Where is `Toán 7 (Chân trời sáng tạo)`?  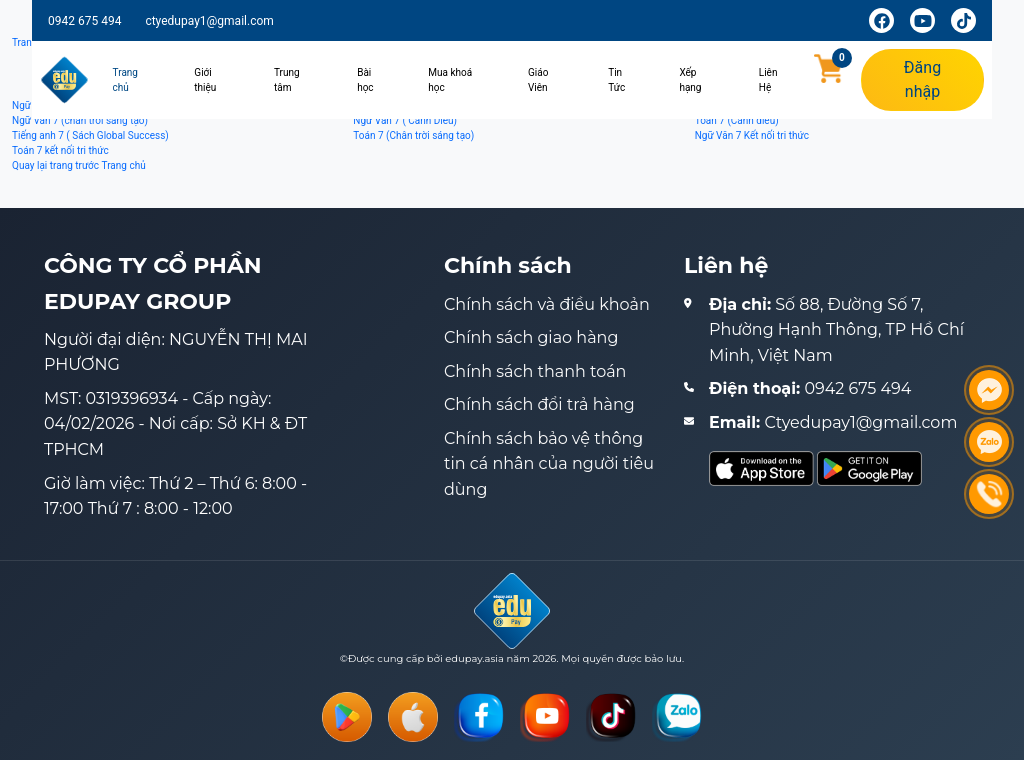 Toán 7 (Chân trời sáng tạo) is located at coordinates (413, 135).